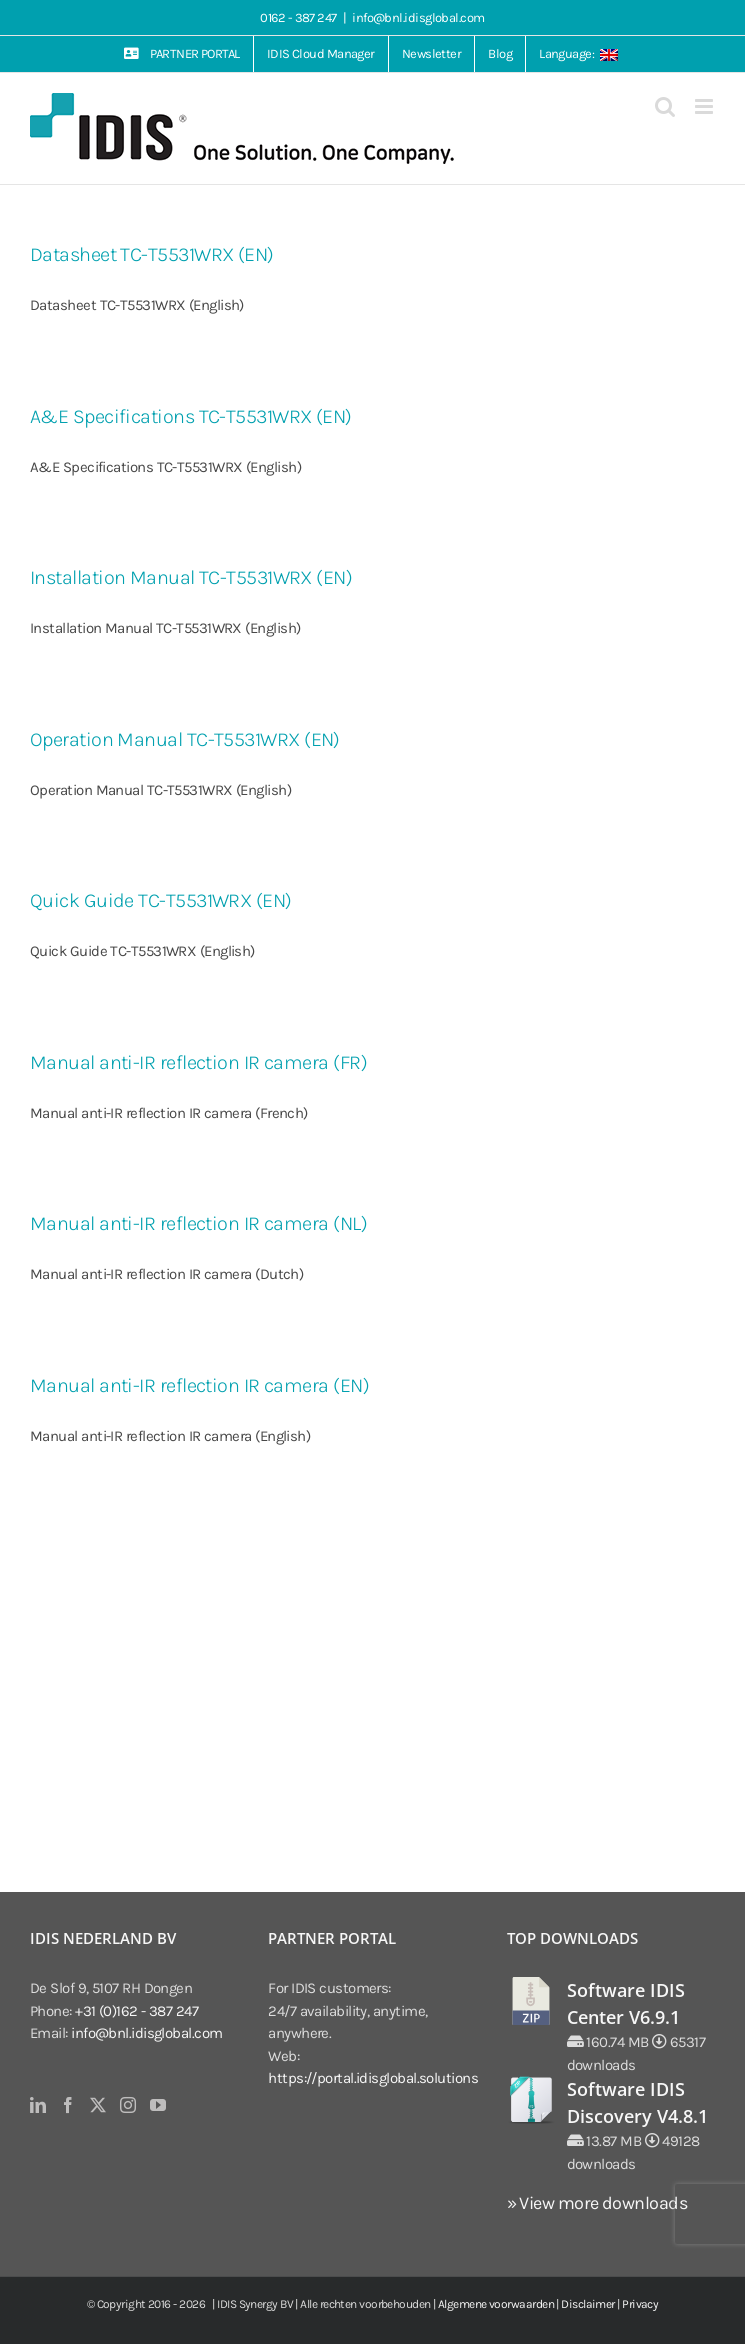 The width and height of the screenshot is (745, 2344). What do you see at coordinates (185, 739) in the screenshot?
I see `Operation Manual TC-T5531WRX (EN)` at bounding box center [185, 739].